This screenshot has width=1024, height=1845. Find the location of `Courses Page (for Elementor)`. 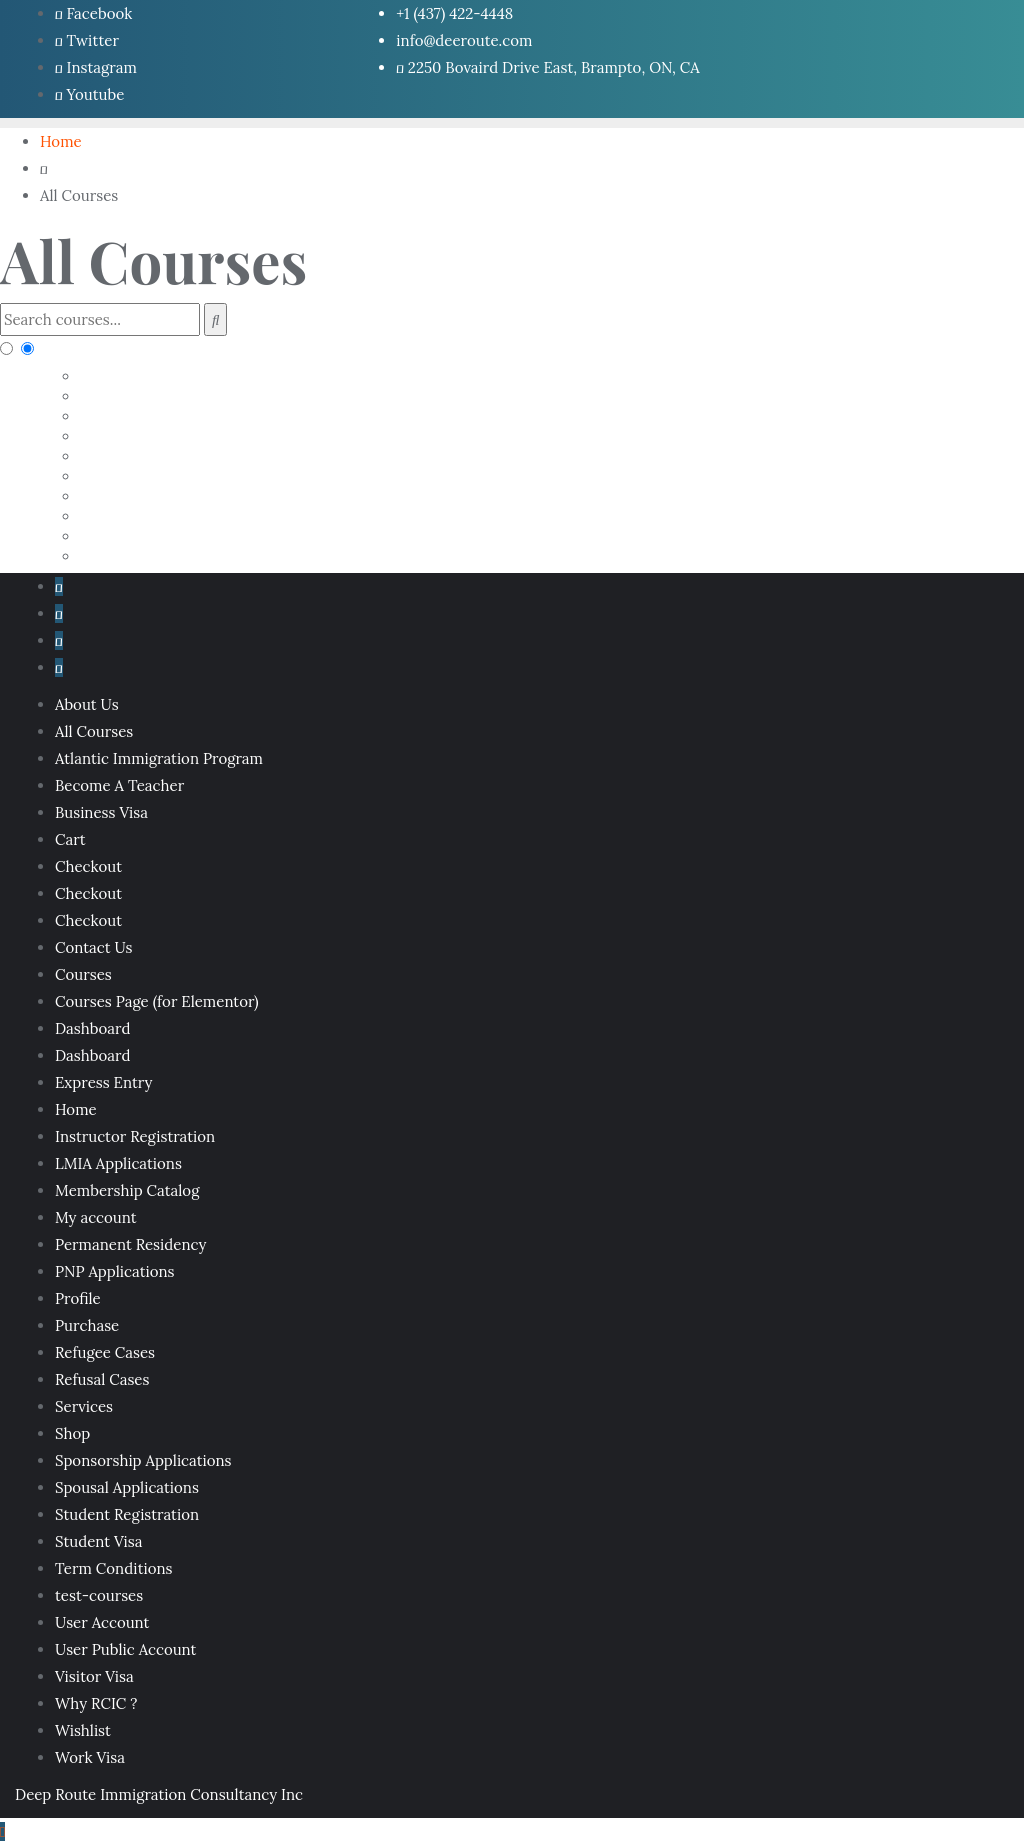

Courses Page (for Elementor) is located at coordinates (157, 1001).